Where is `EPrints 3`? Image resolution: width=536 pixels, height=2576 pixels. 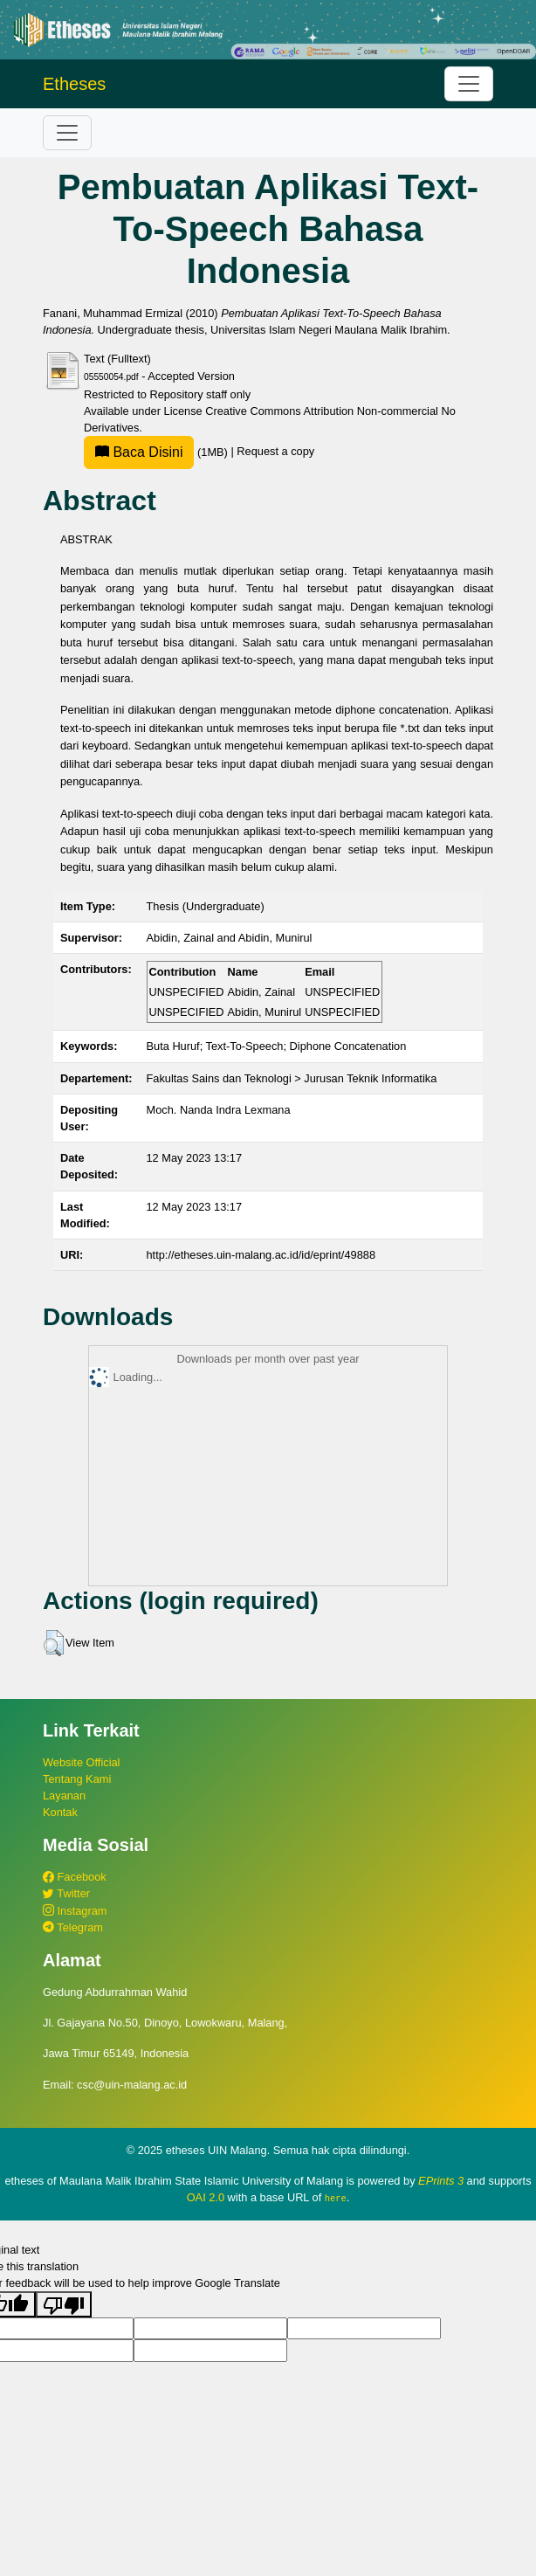
EPrints 3 is located at coordinates (441, 2180).